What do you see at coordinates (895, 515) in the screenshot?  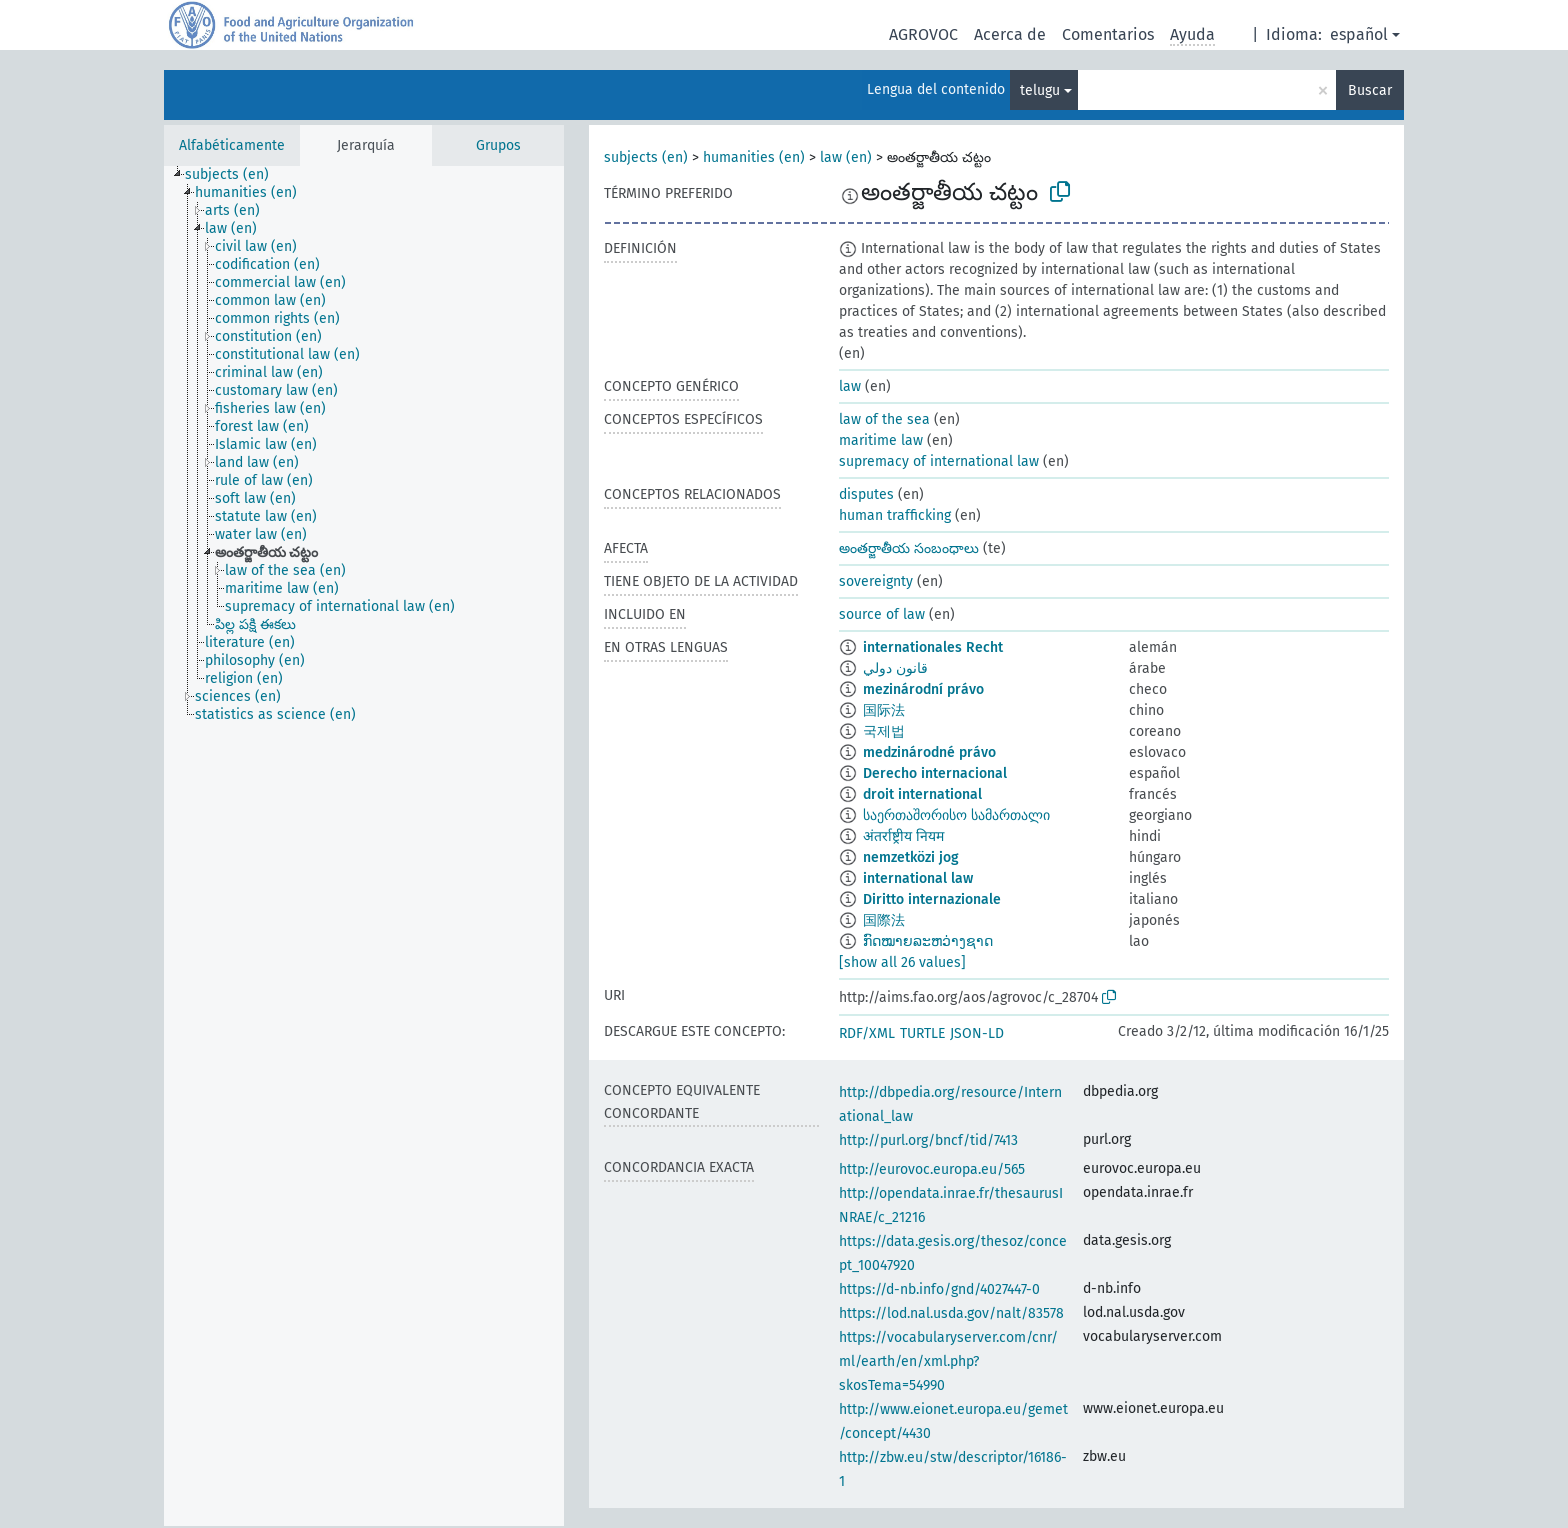 I see `human trafficking` at bounding box center [895, 515].